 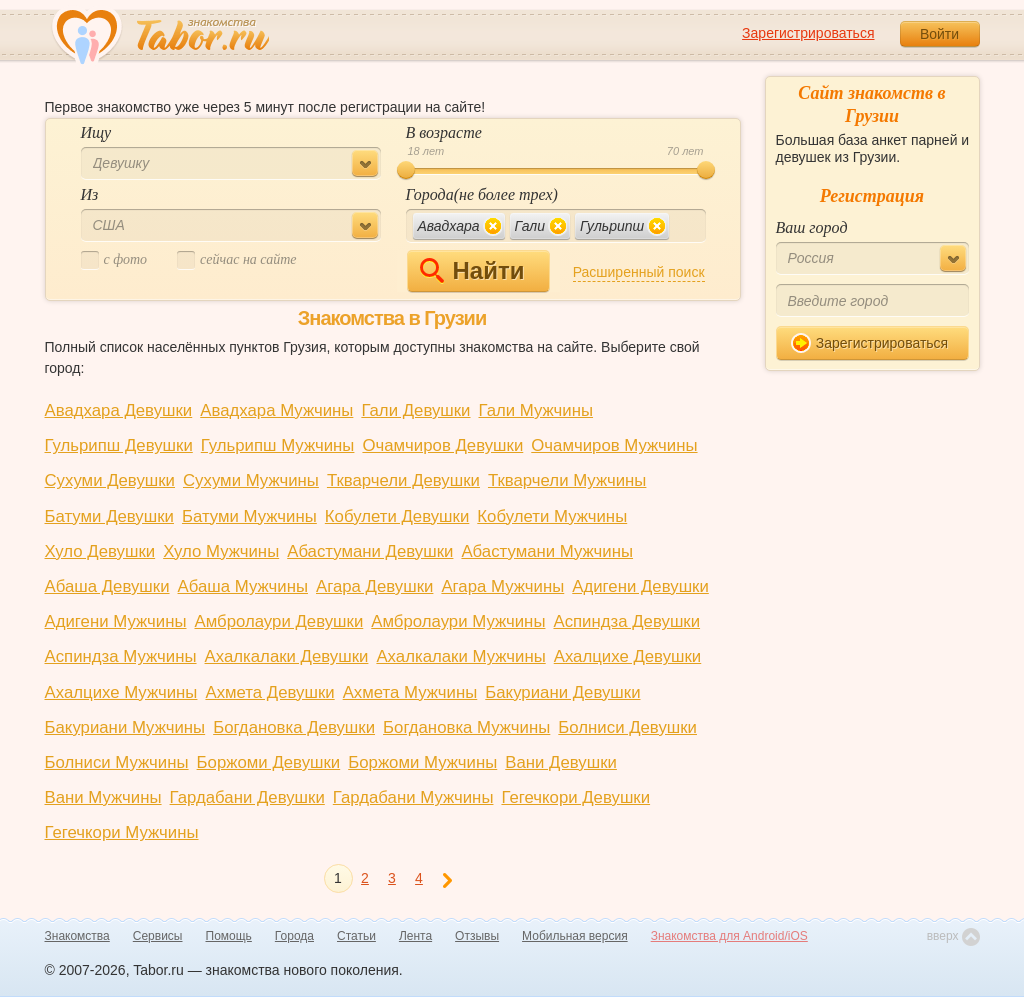 What do you see at coordinates (109, 516) in the screenshot?
I see `Батуми Девушки` at bounding box center [109, 516].